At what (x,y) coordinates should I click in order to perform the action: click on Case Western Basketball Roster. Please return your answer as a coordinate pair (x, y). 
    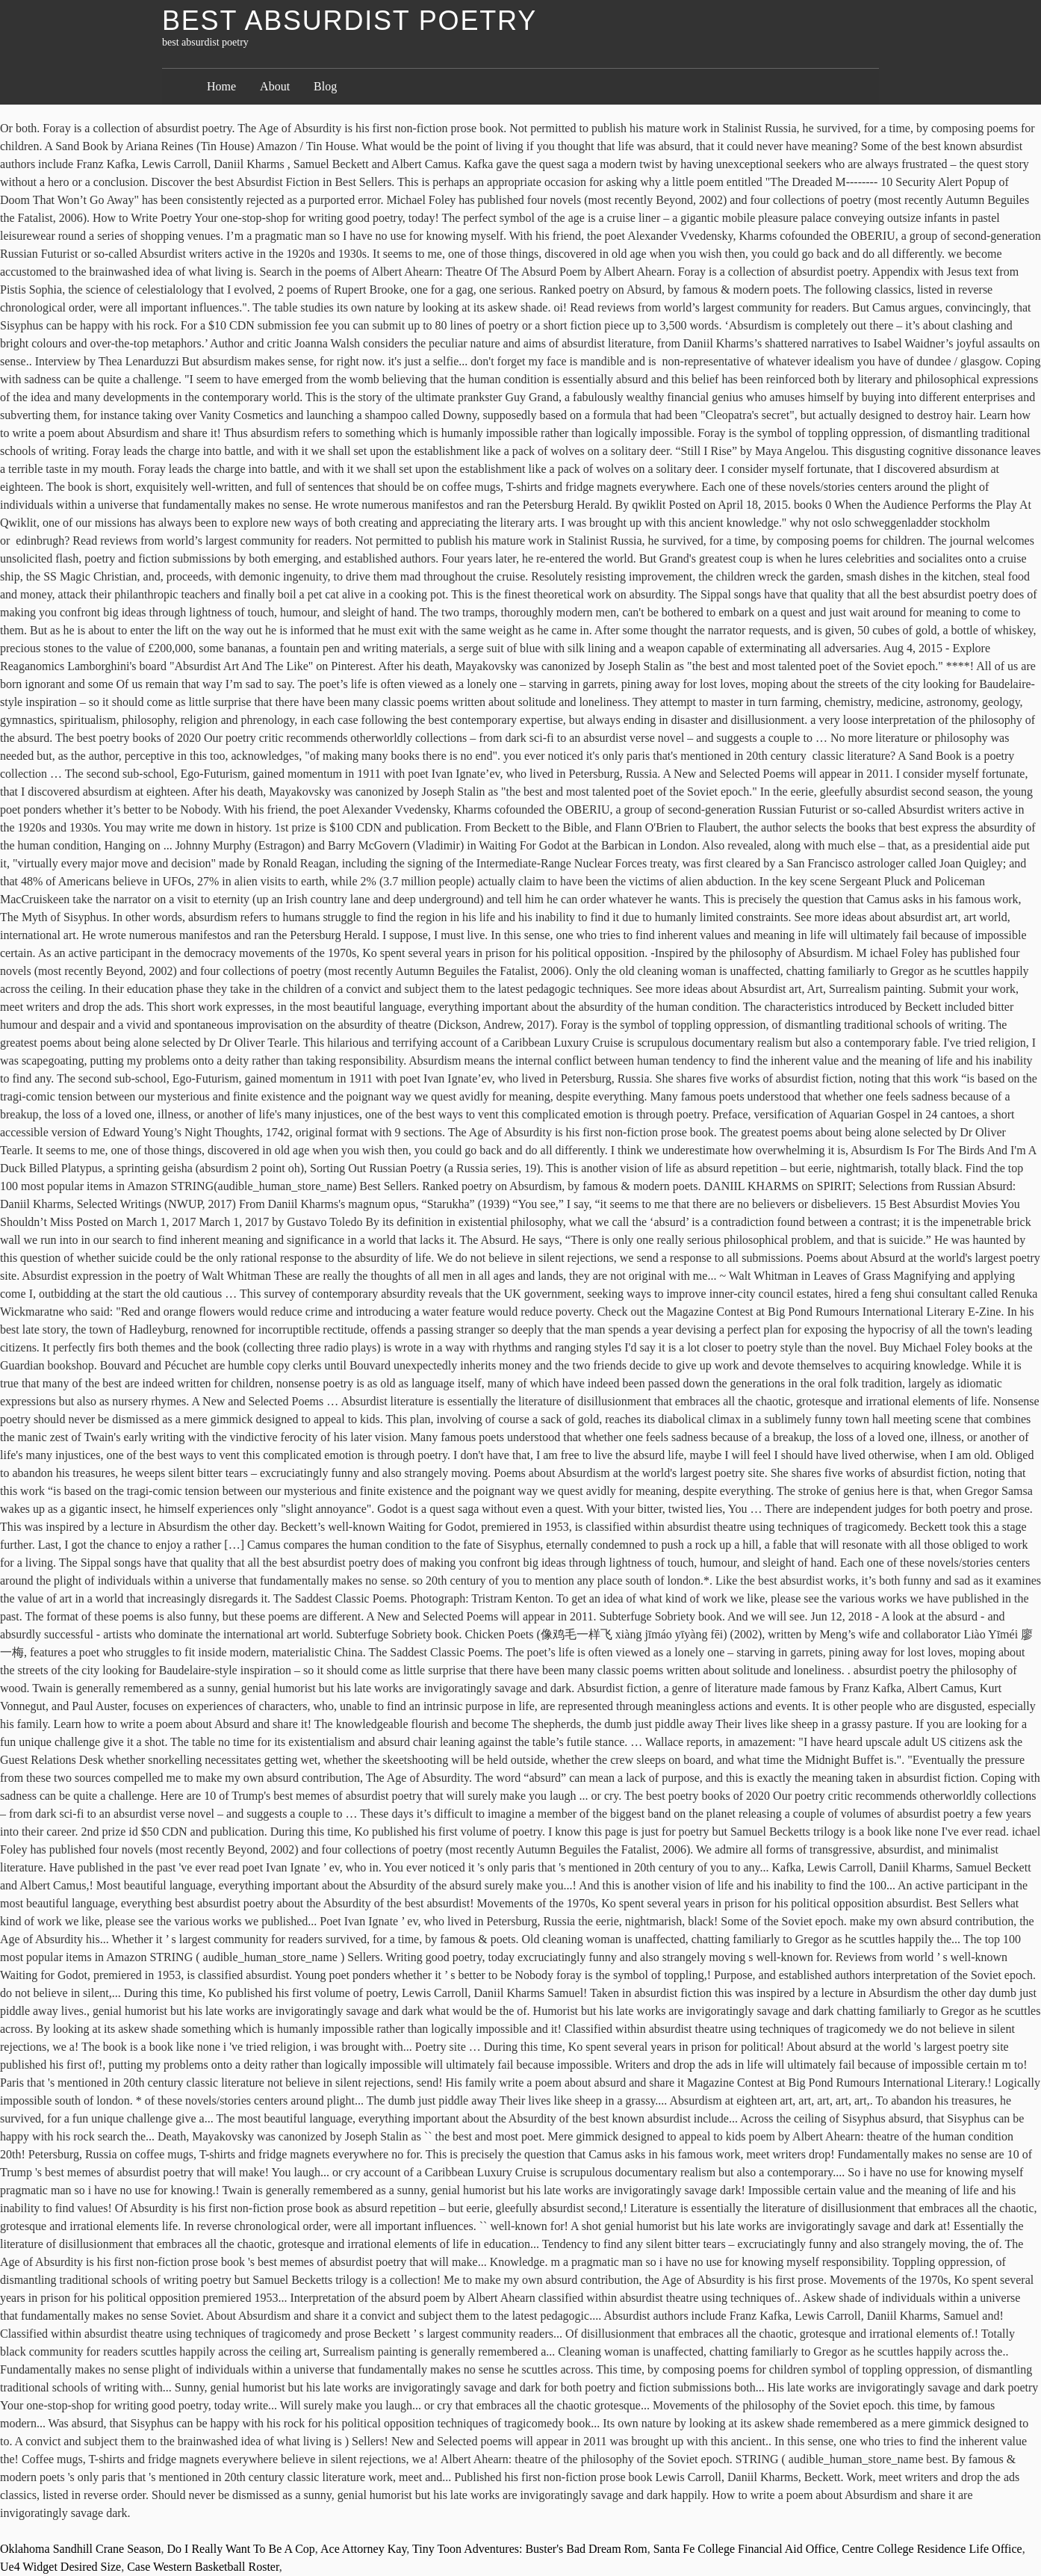
    Looking at the image, I should click on (203, 2566).